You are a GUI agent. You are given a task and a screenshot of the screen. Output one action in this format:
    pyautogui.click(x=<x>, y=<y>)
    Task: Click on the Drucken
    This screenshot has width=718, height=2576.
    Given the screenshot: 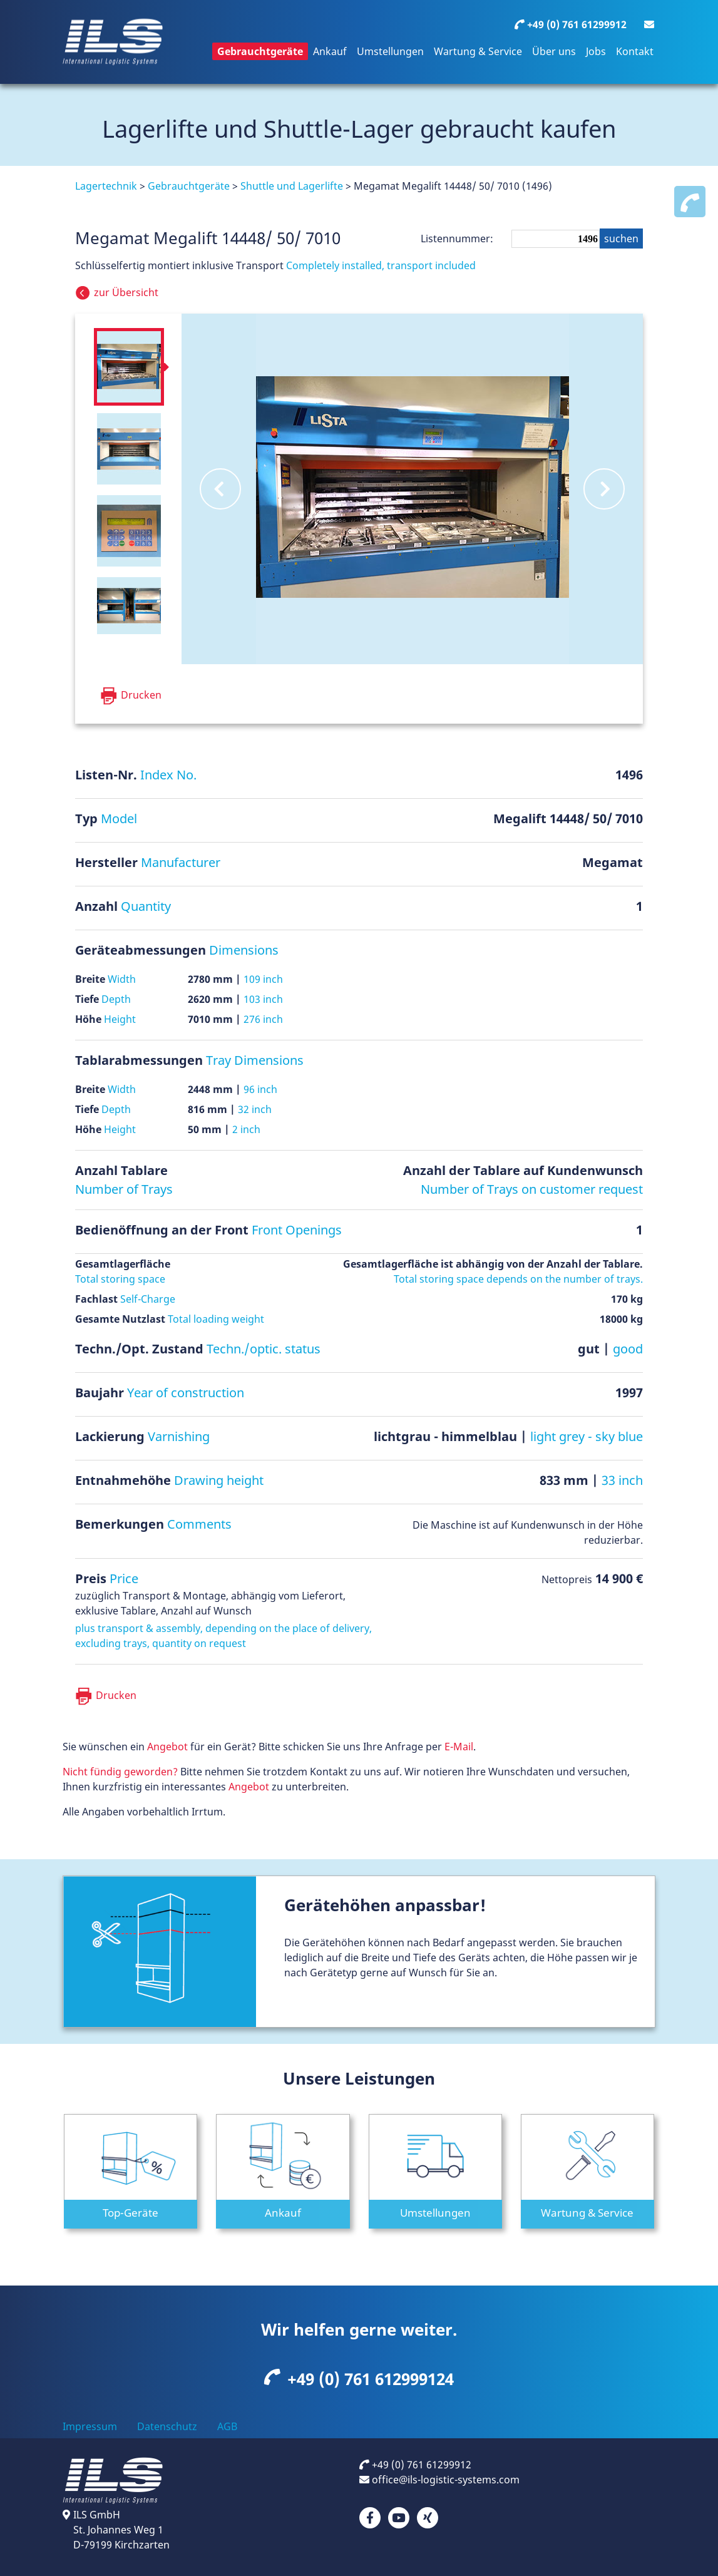 What is the action you would take?
    pyautogui.click(x=116, y=1695)
    